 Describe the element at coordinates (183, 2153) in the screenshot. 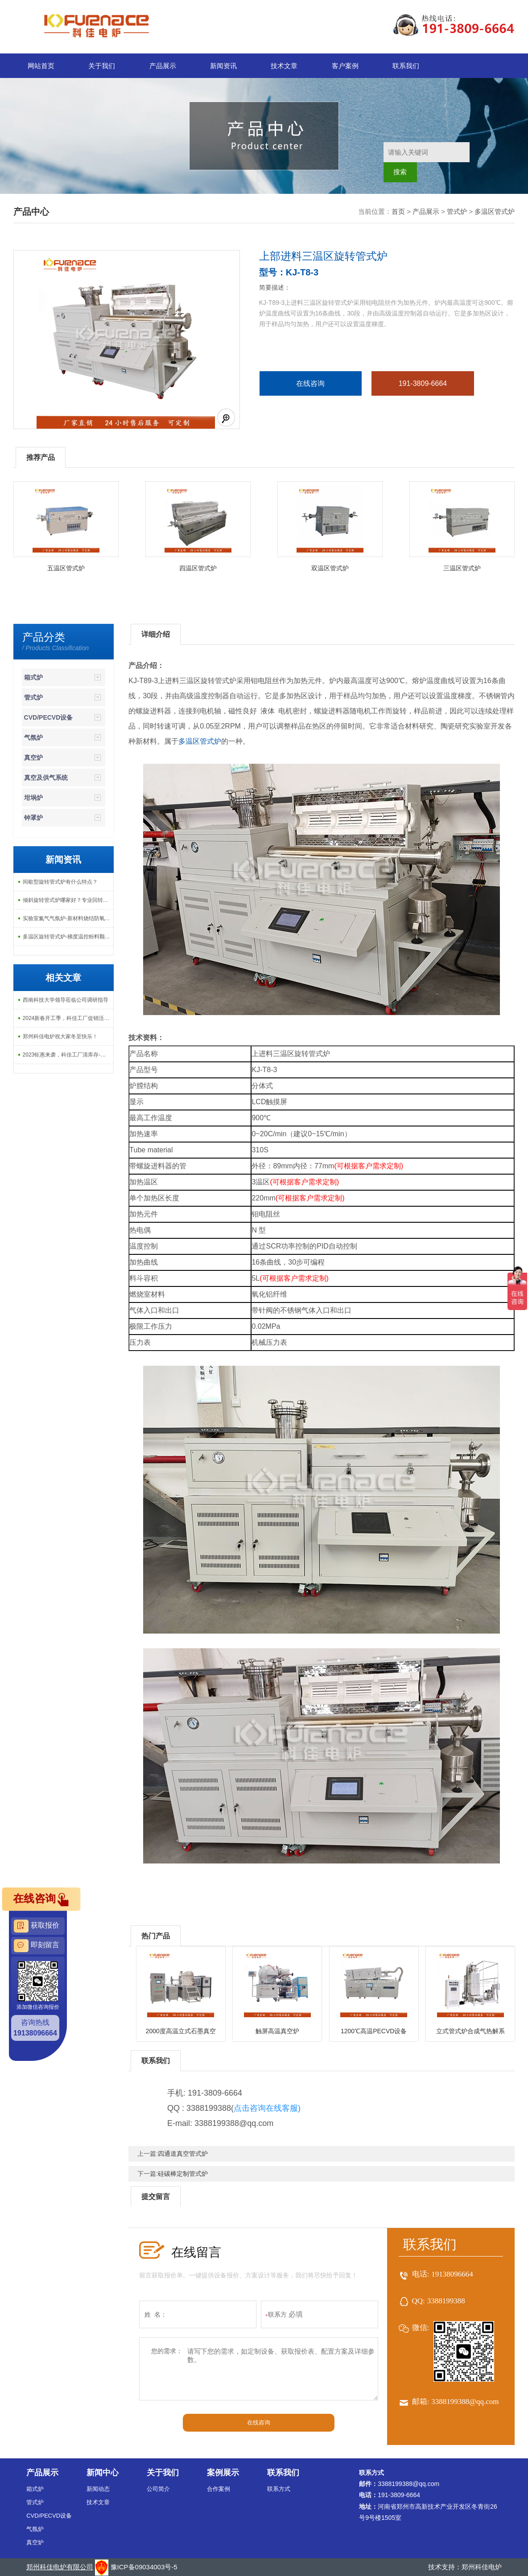

I see `四通道真空管式炉` at that location.